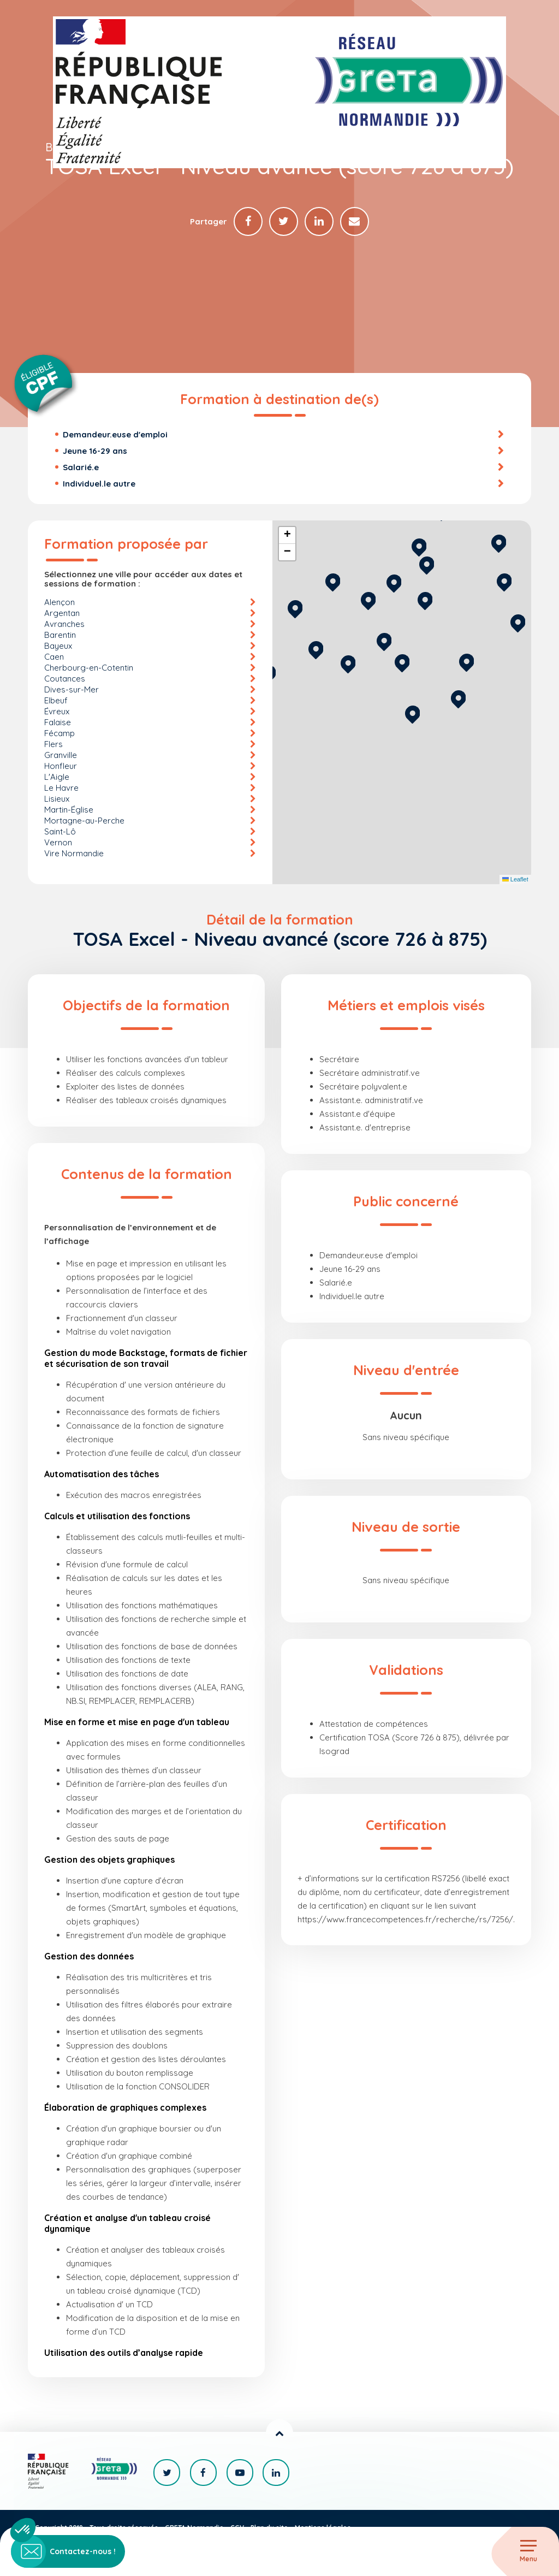 The image size is (559, 2576). Describe the element at coordinates (56, 712) in the screenshot. I see `Évreux` at that location.